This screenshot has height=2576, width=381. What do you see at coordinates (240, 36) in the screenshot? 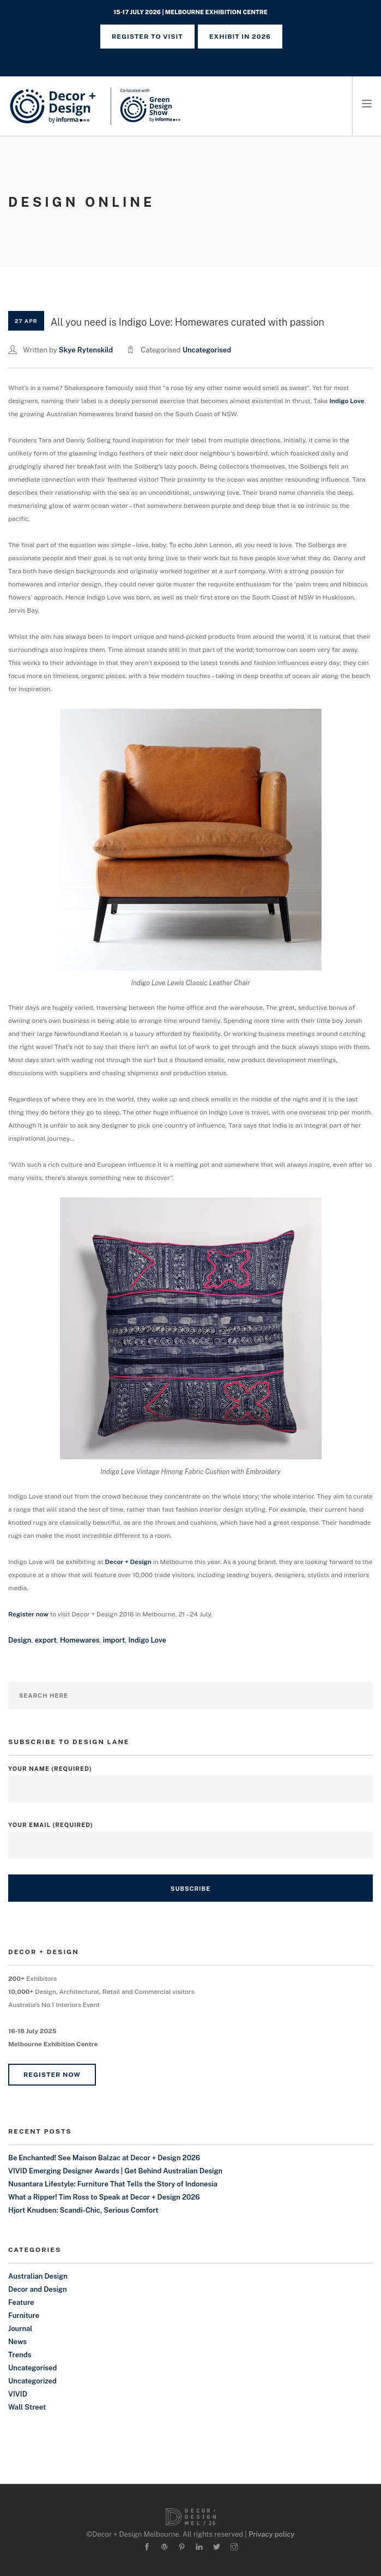
I see `Exhibit in 2026` at bounding box center [240, 36].